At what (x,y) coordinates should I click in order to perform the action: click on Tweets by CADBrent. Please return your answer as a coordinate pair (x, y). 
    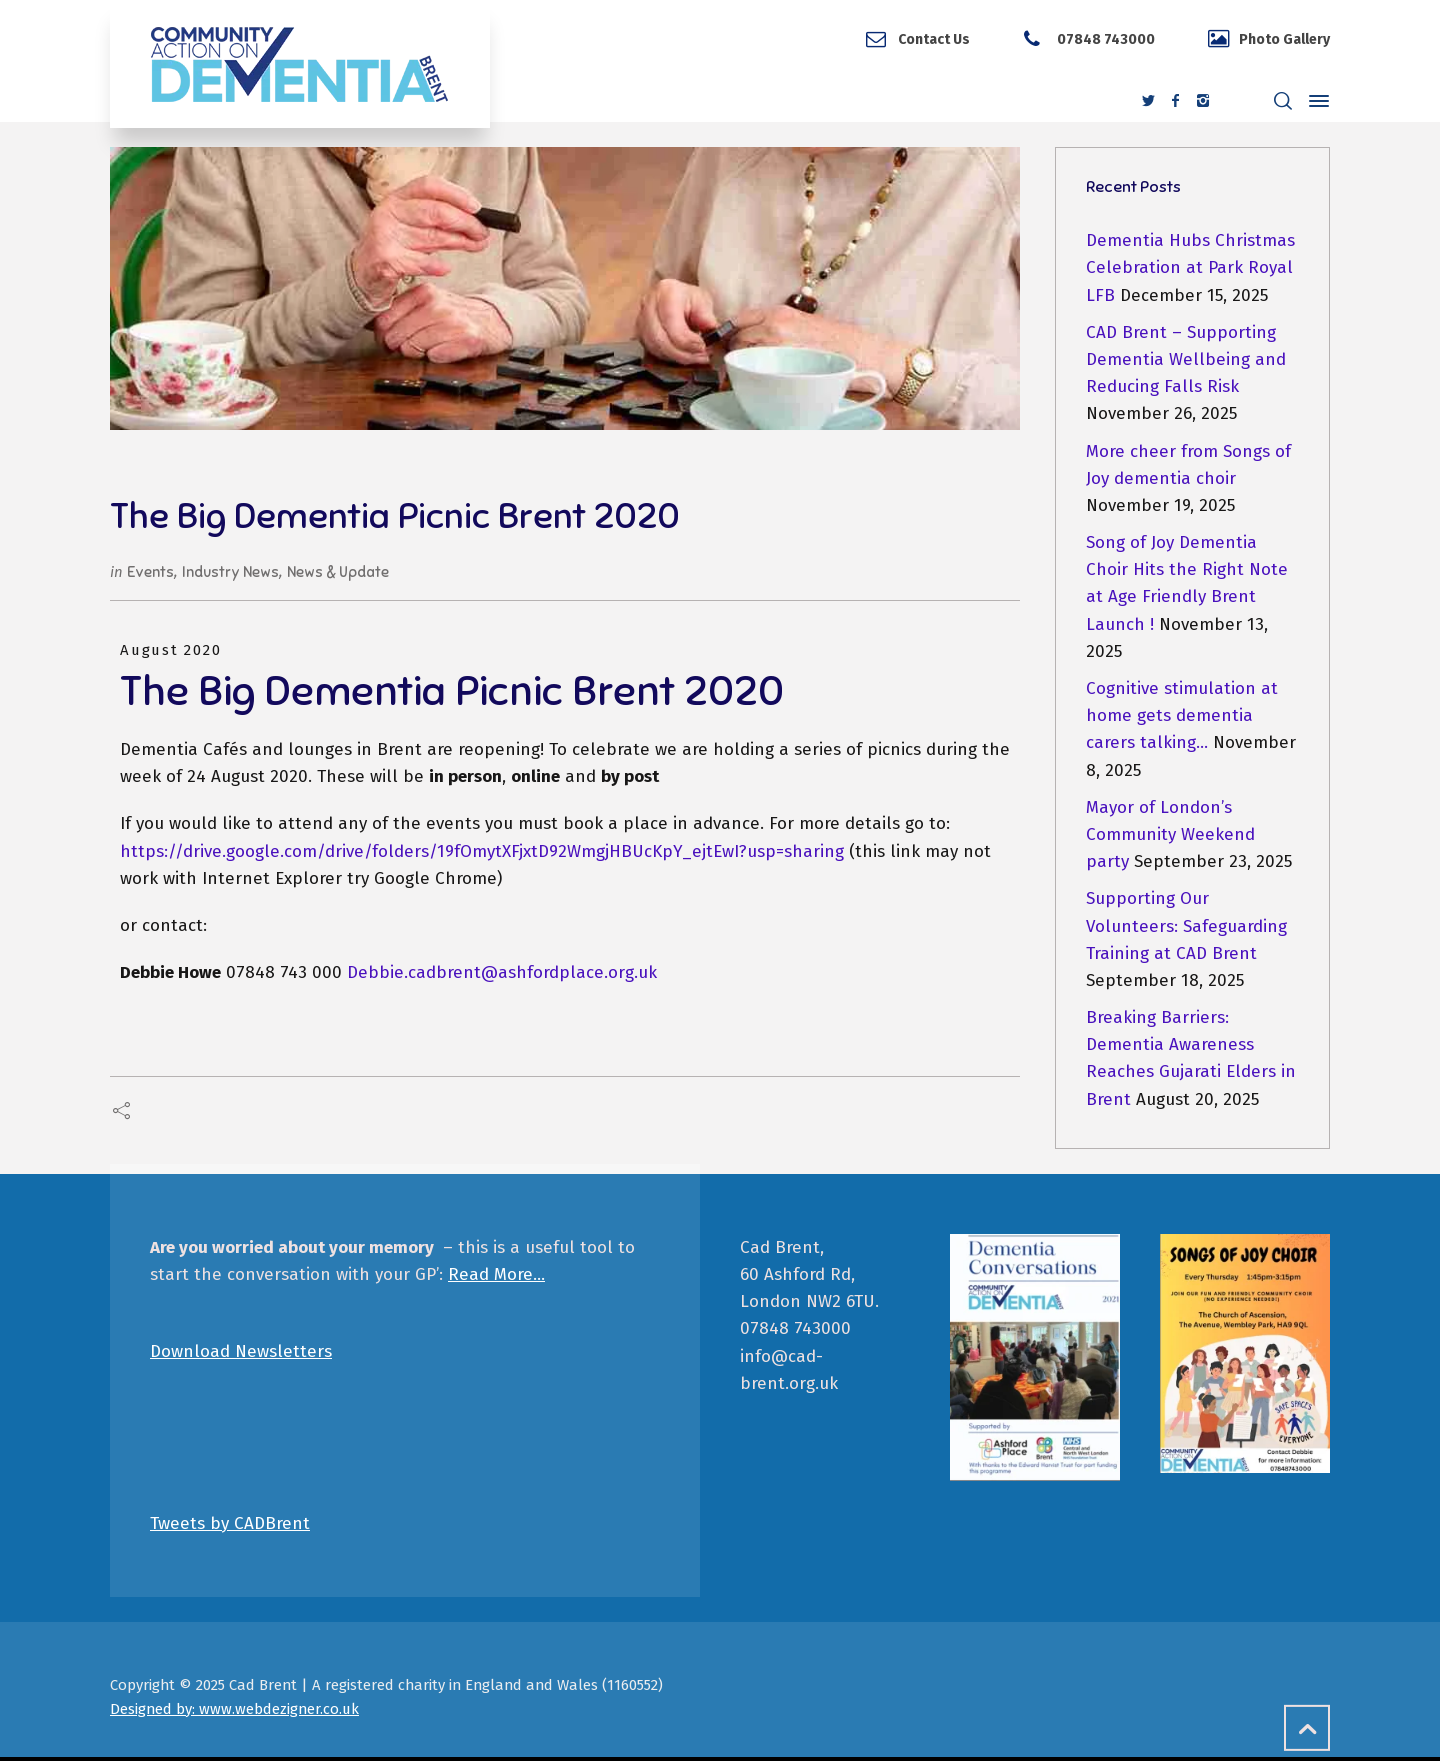
    Looking at the image, I should click on (230, 1523).